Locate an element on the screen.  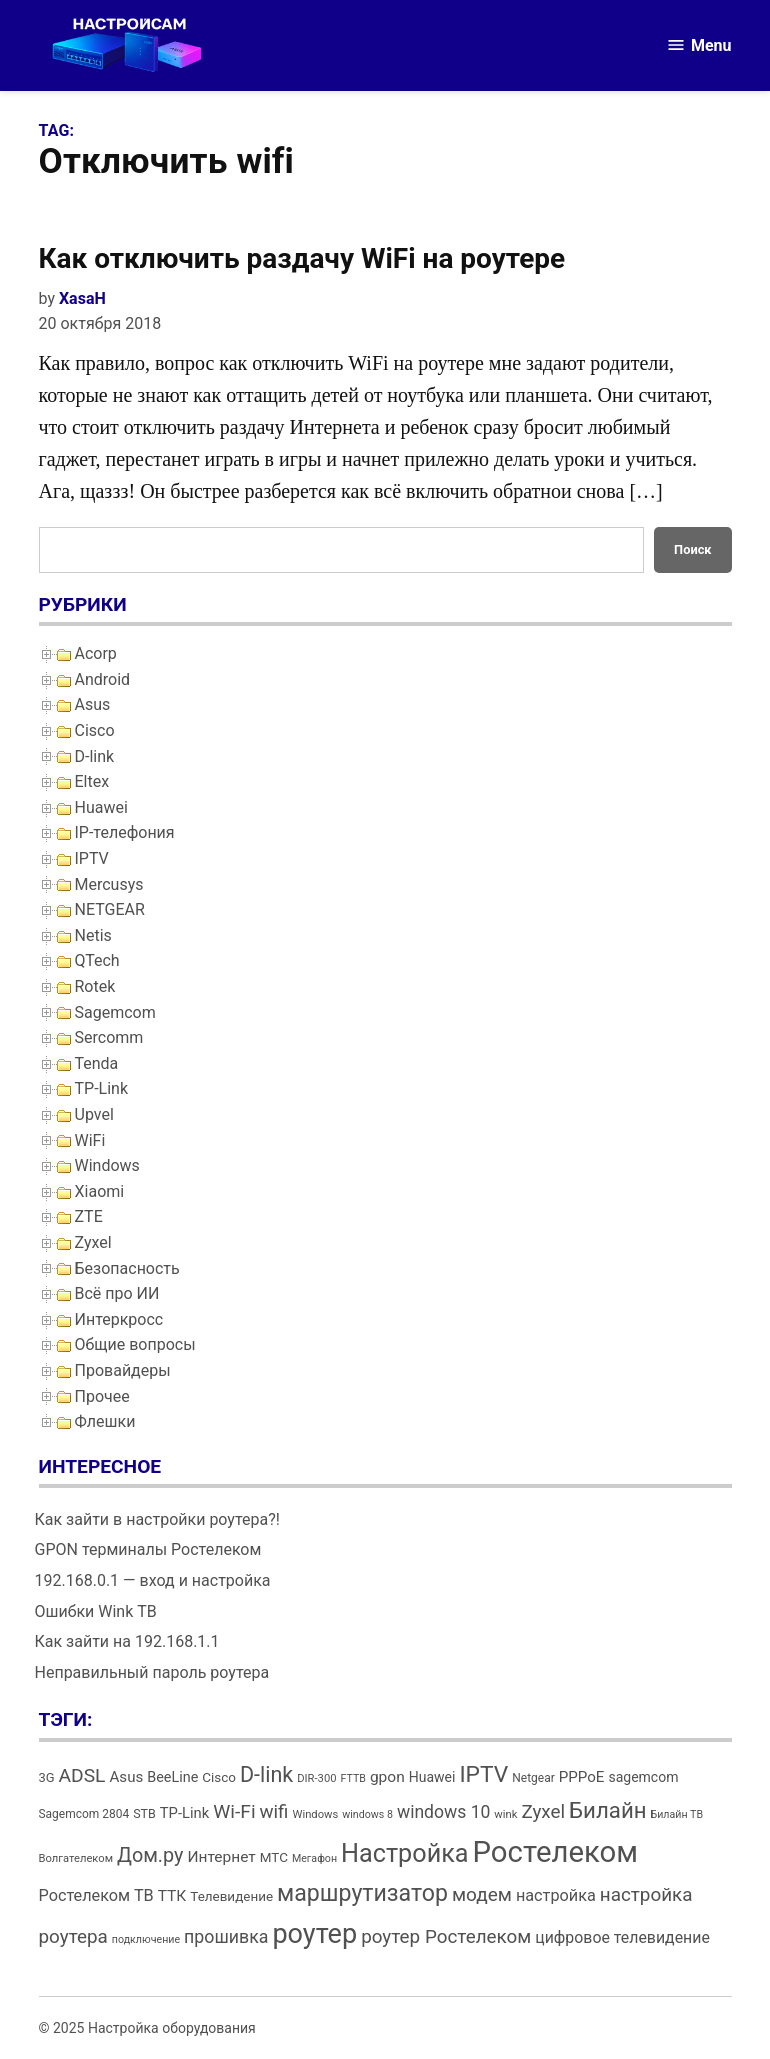
TP-Link is located at coordinates (102, 1088).